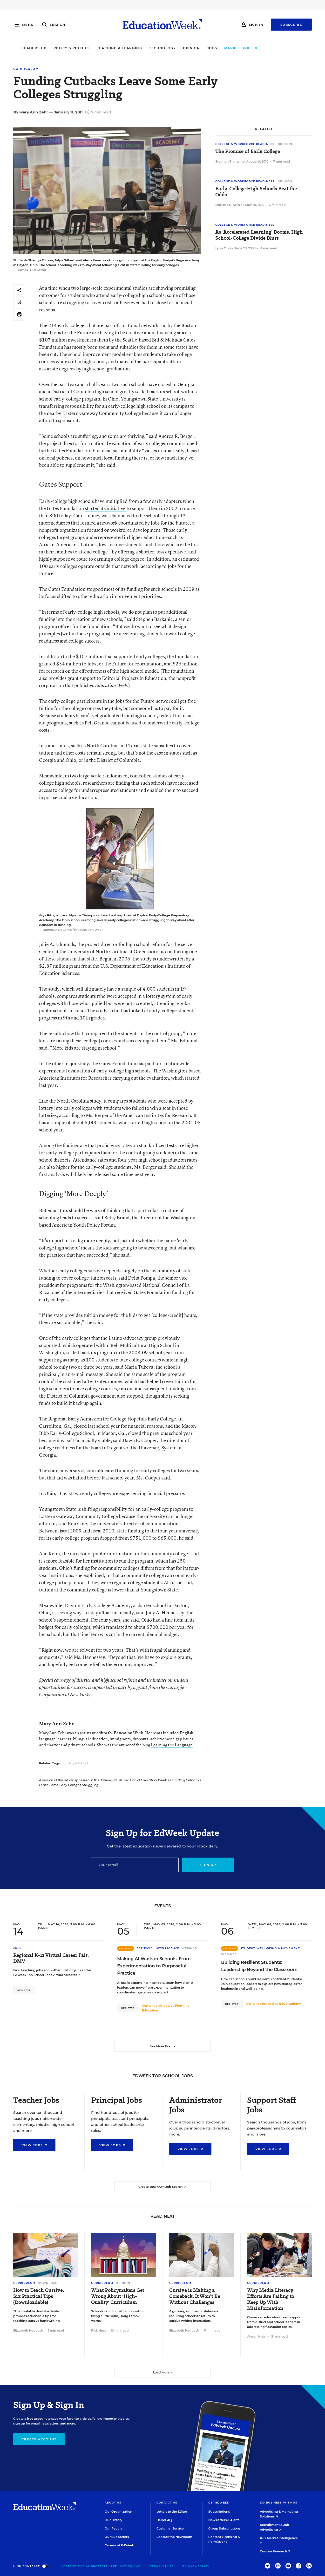 The image size is (325, 2576). Describe the element at coordinates (142, 48) in the screenshot. I see `Teaching & Learning` at that location.